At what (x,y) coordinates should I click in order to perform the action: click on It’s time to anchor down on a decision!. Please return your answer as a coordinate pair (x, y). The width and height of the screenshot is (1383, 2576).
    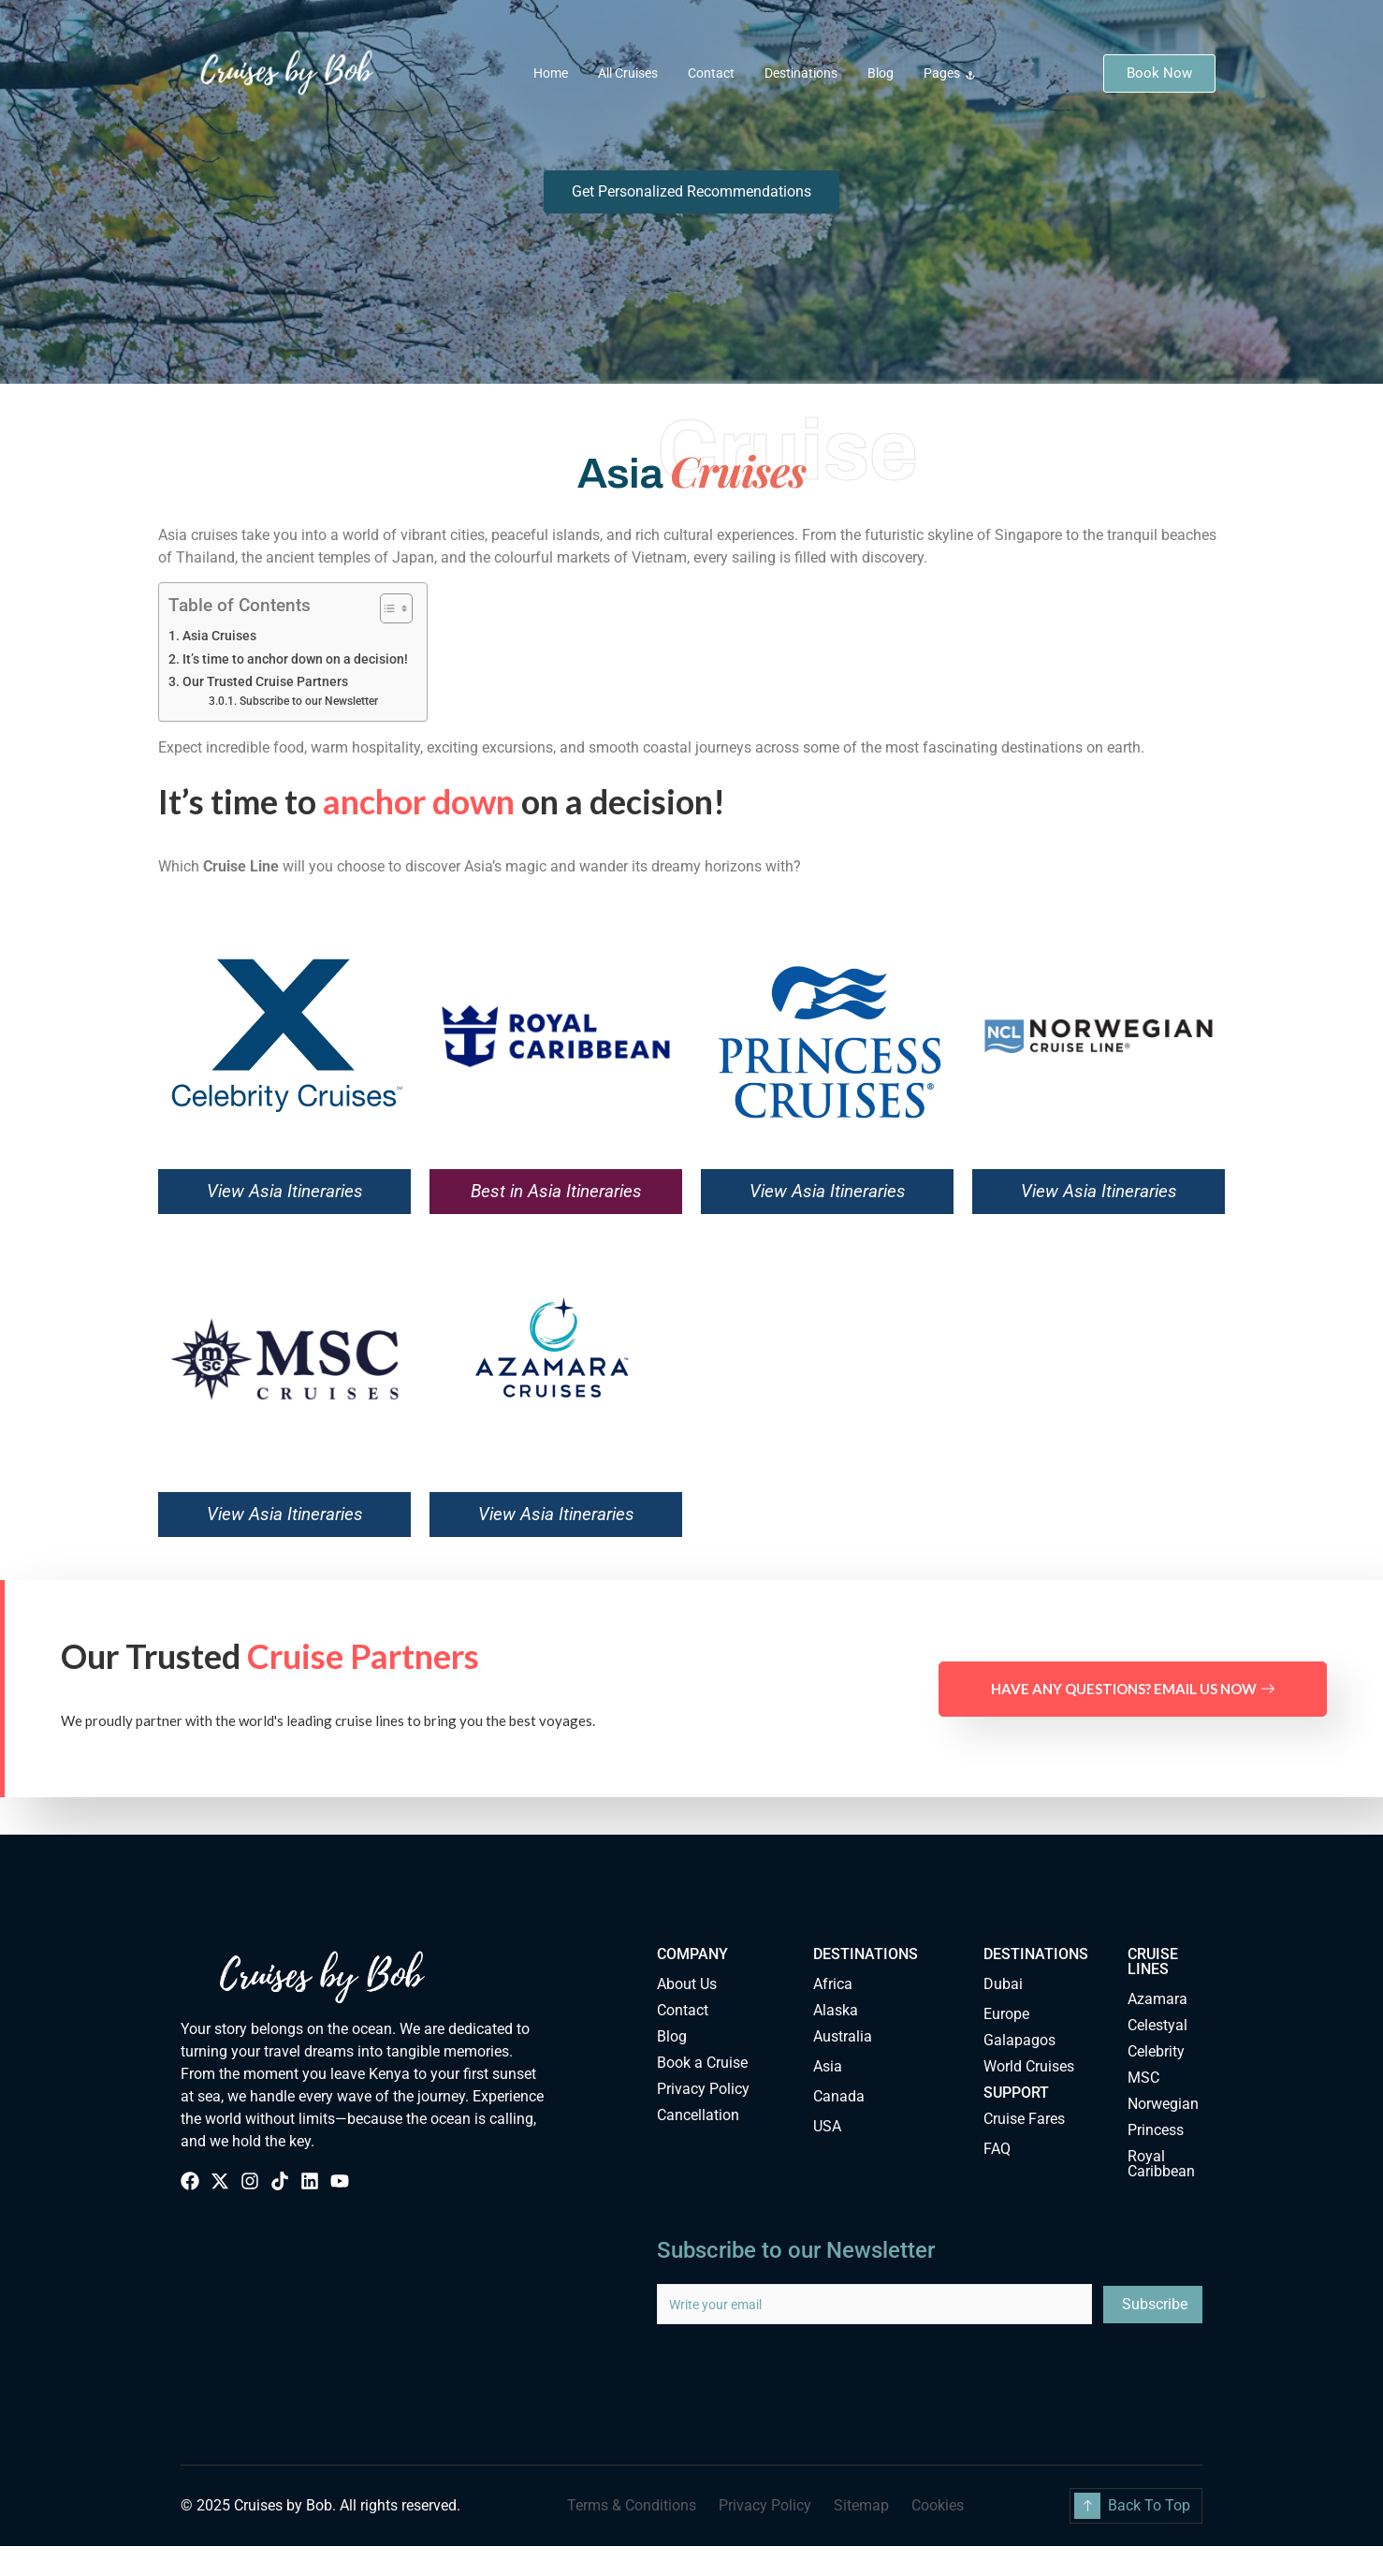
    Looking at the image, I should click on (295, 659).